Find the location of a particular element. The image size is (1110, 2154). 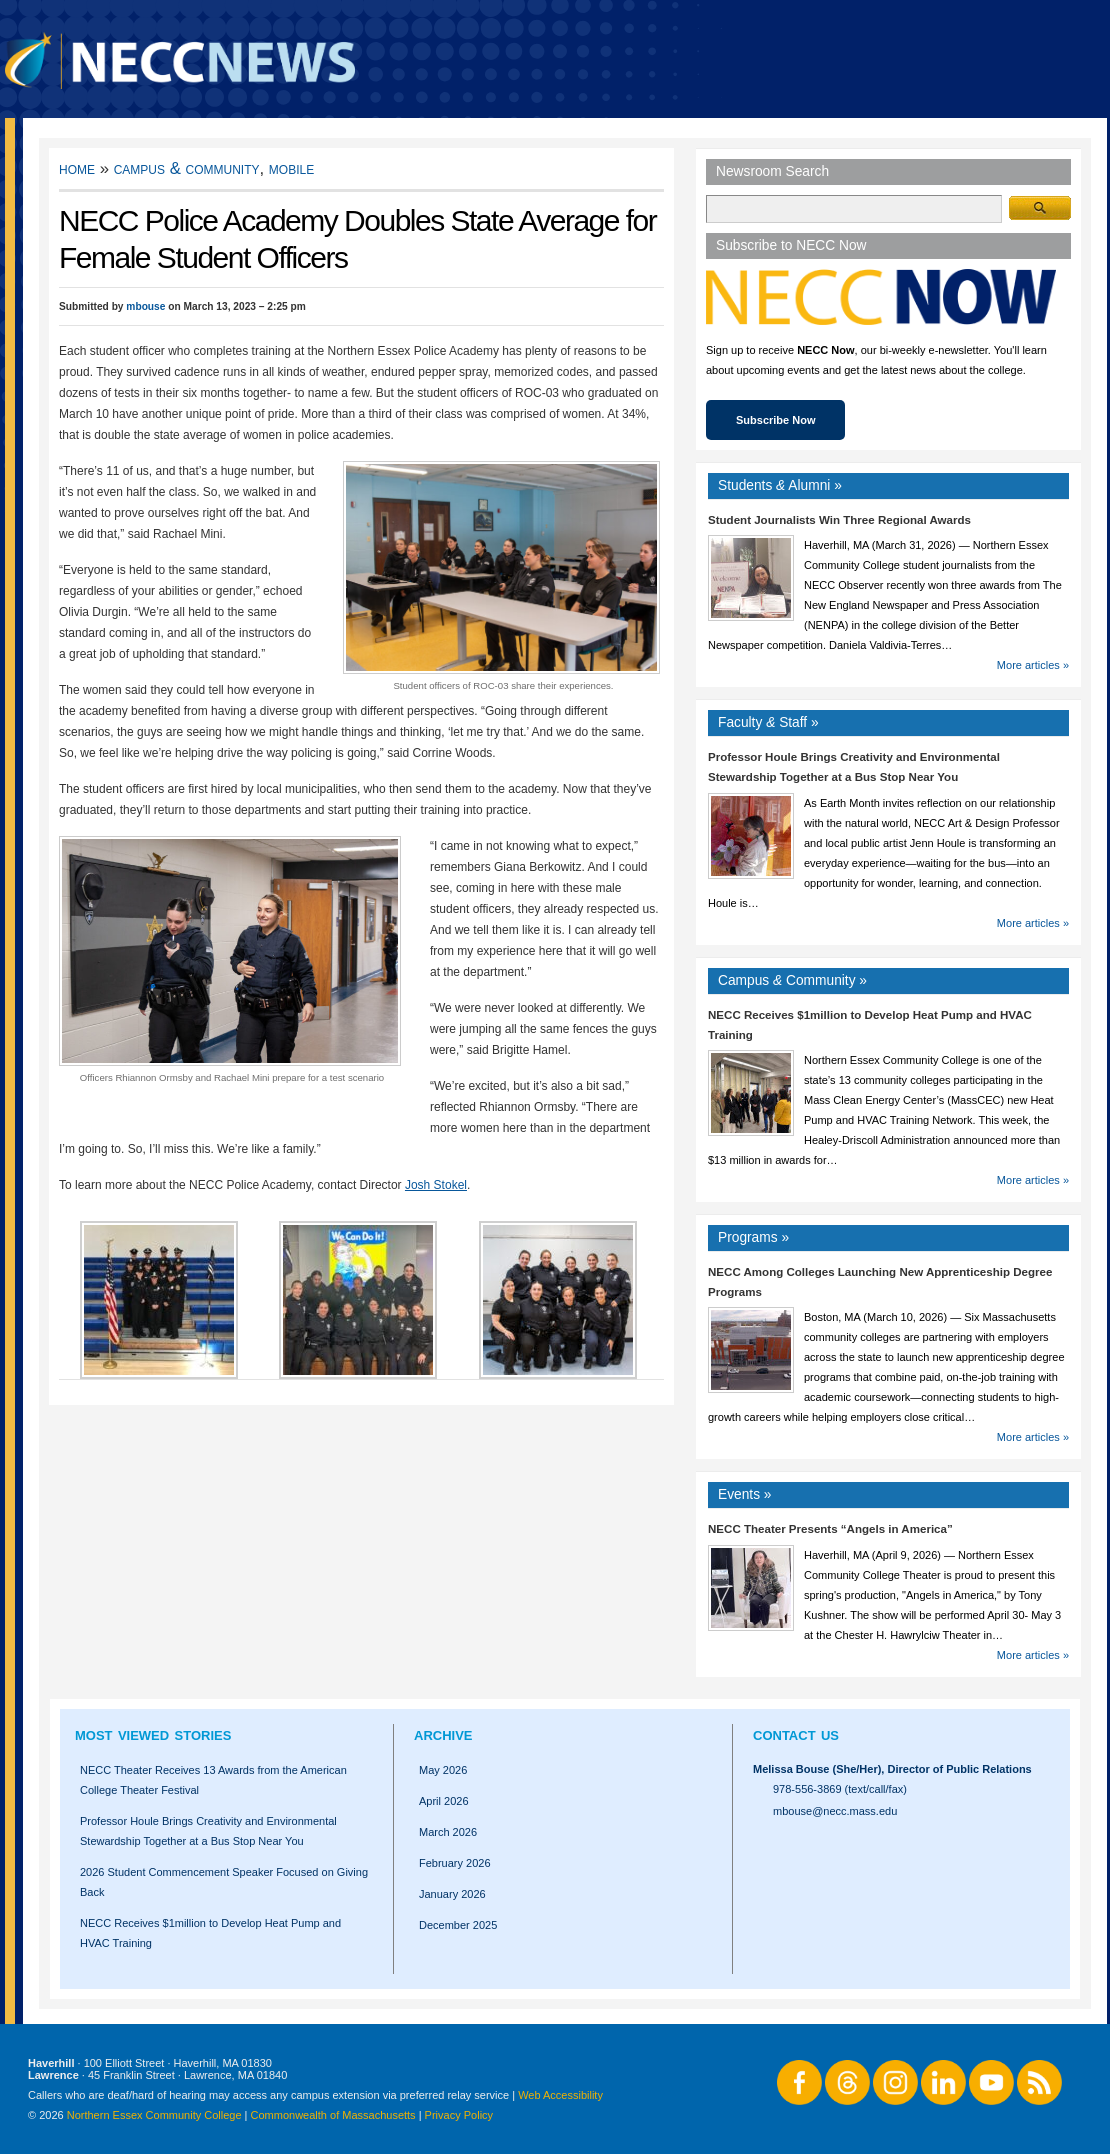

May 2026 is located at coordinates (443, 1770).